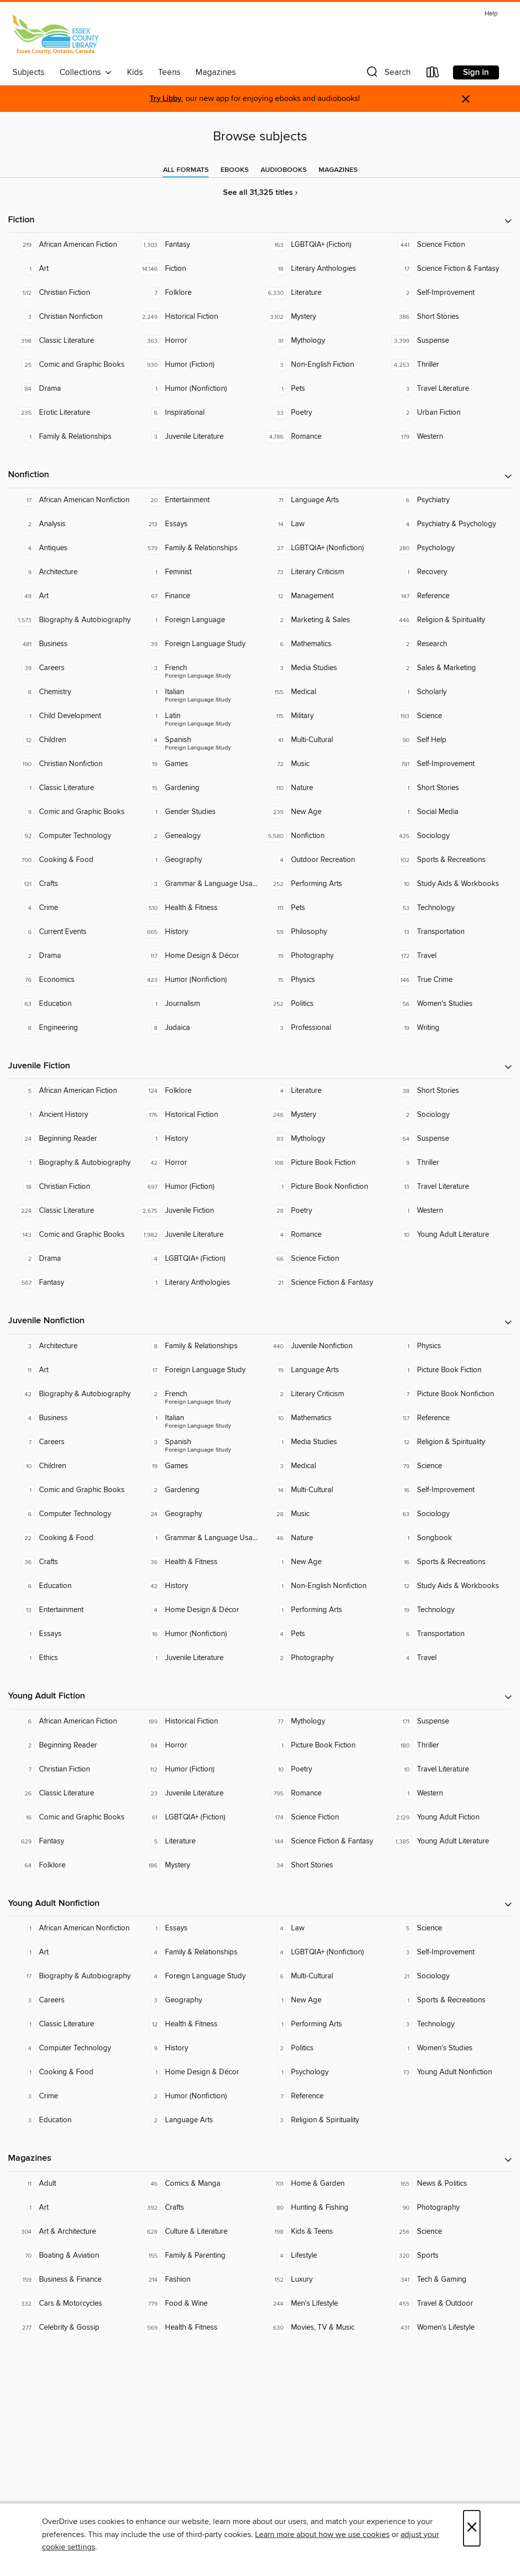 This screenshot has width=520, height=2576. Describe the element at coordinates (71, 365) in the screenshot. I see `[Comic and Graphic Books. 25 titles in collection.]` at that location.